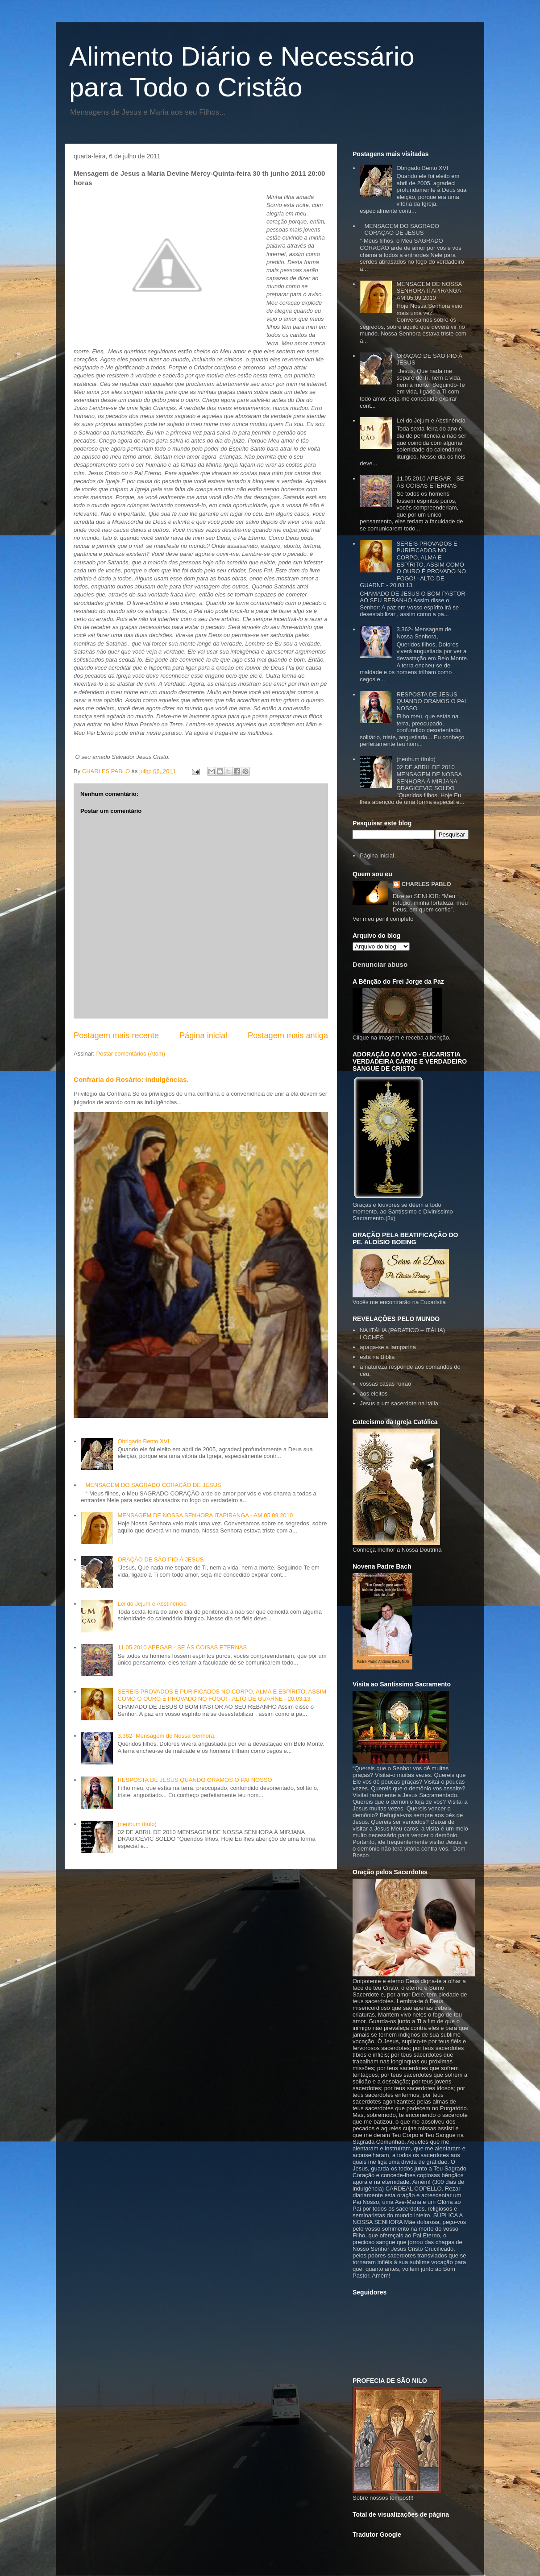 This screenshot has height=2576, width=540. Describe the element at coordinates (136, 1824) in the screenshot. I see `(nenhum título)` at that location.